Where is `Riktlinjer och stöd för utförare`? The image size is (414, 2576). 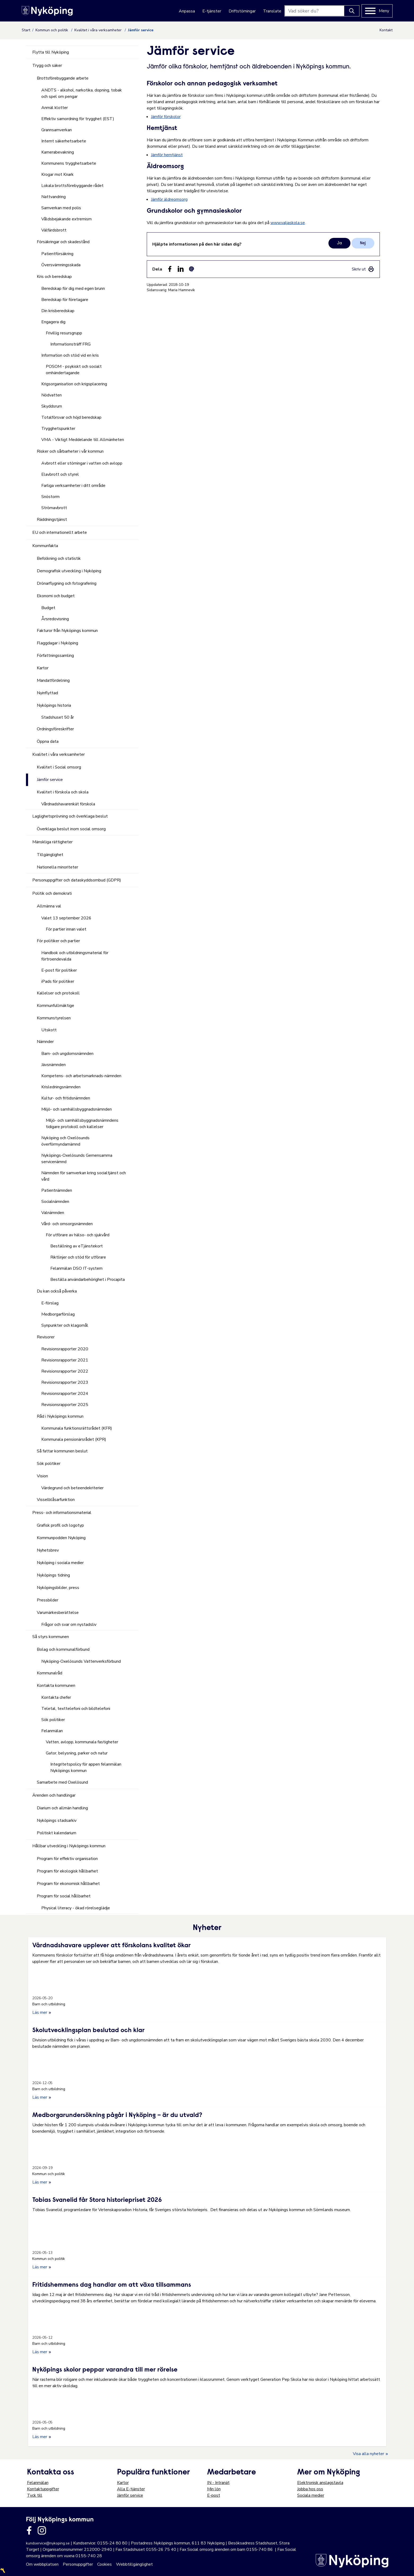
Riktlinjer och stöd för utförare is located at coordinates (78, 1257).